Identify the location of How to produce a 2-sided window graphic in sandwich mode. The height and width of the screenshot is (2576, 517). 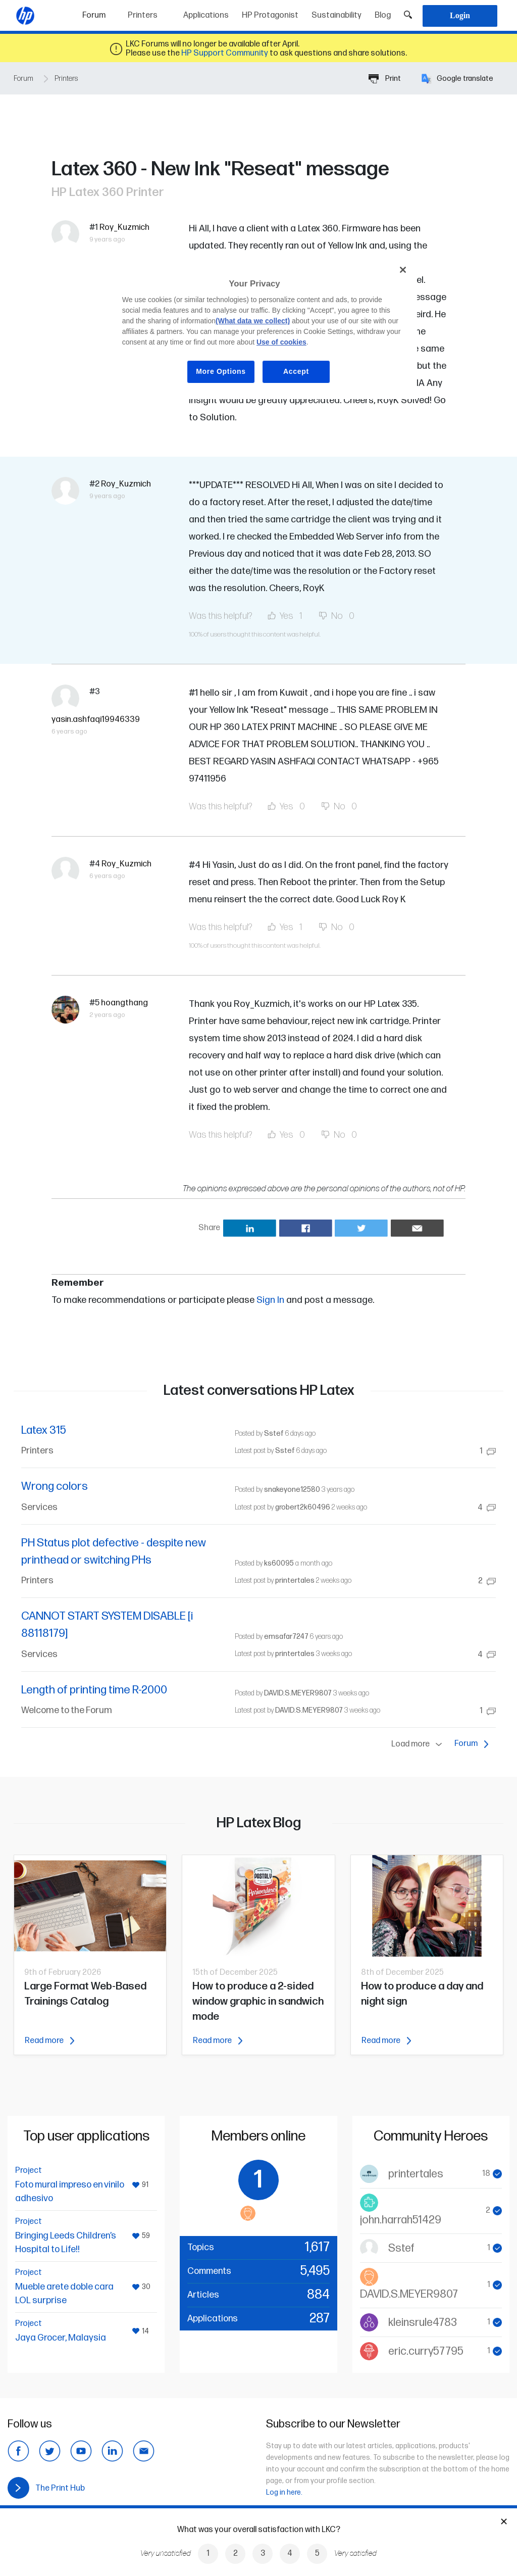
(258, 2001).